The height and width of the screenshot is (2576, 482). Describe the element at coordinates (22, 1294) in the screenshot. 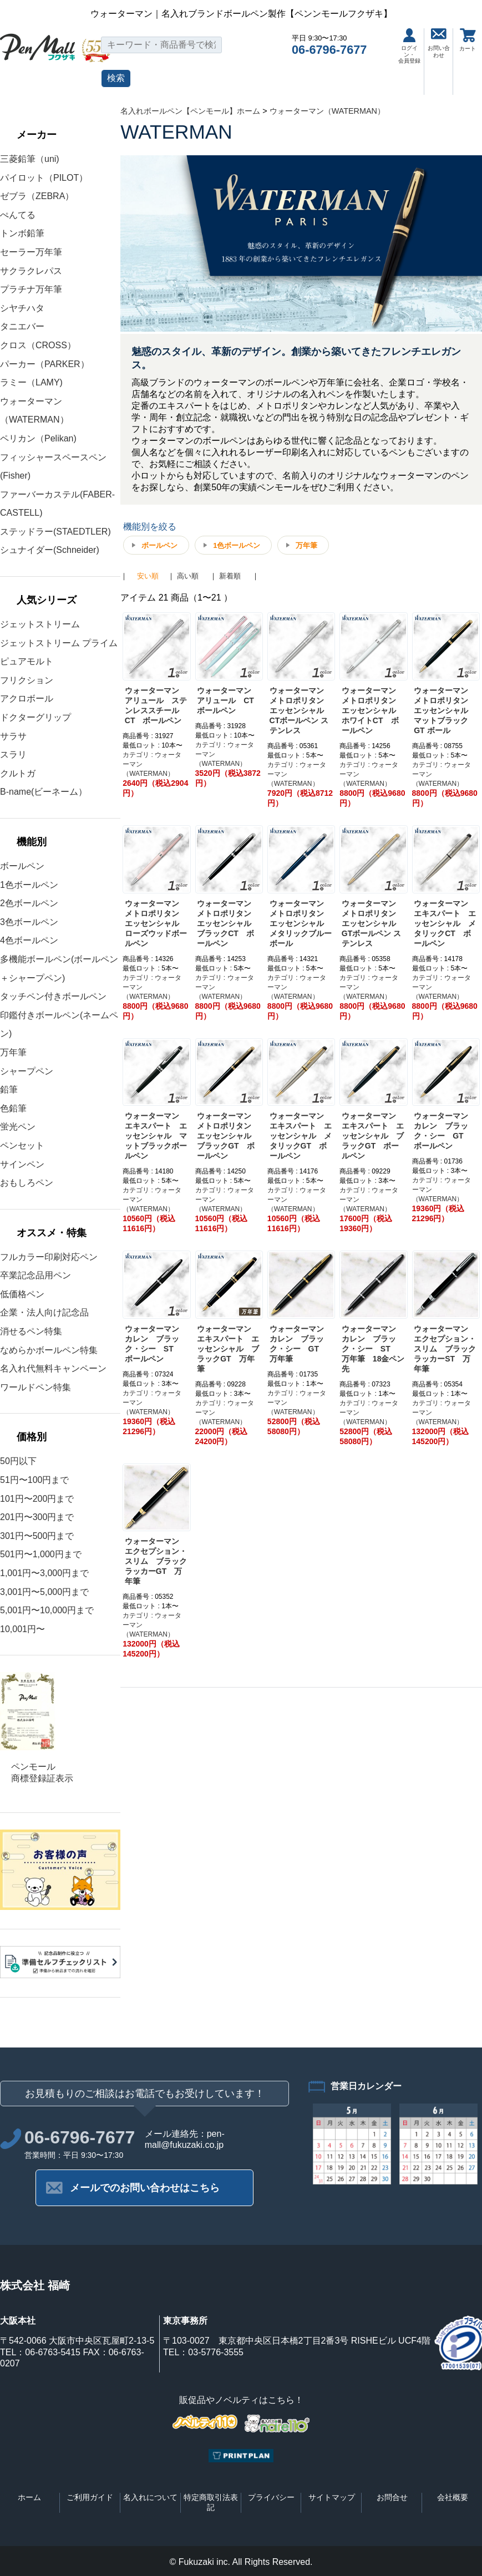

I see `低価格ペン` at that location.